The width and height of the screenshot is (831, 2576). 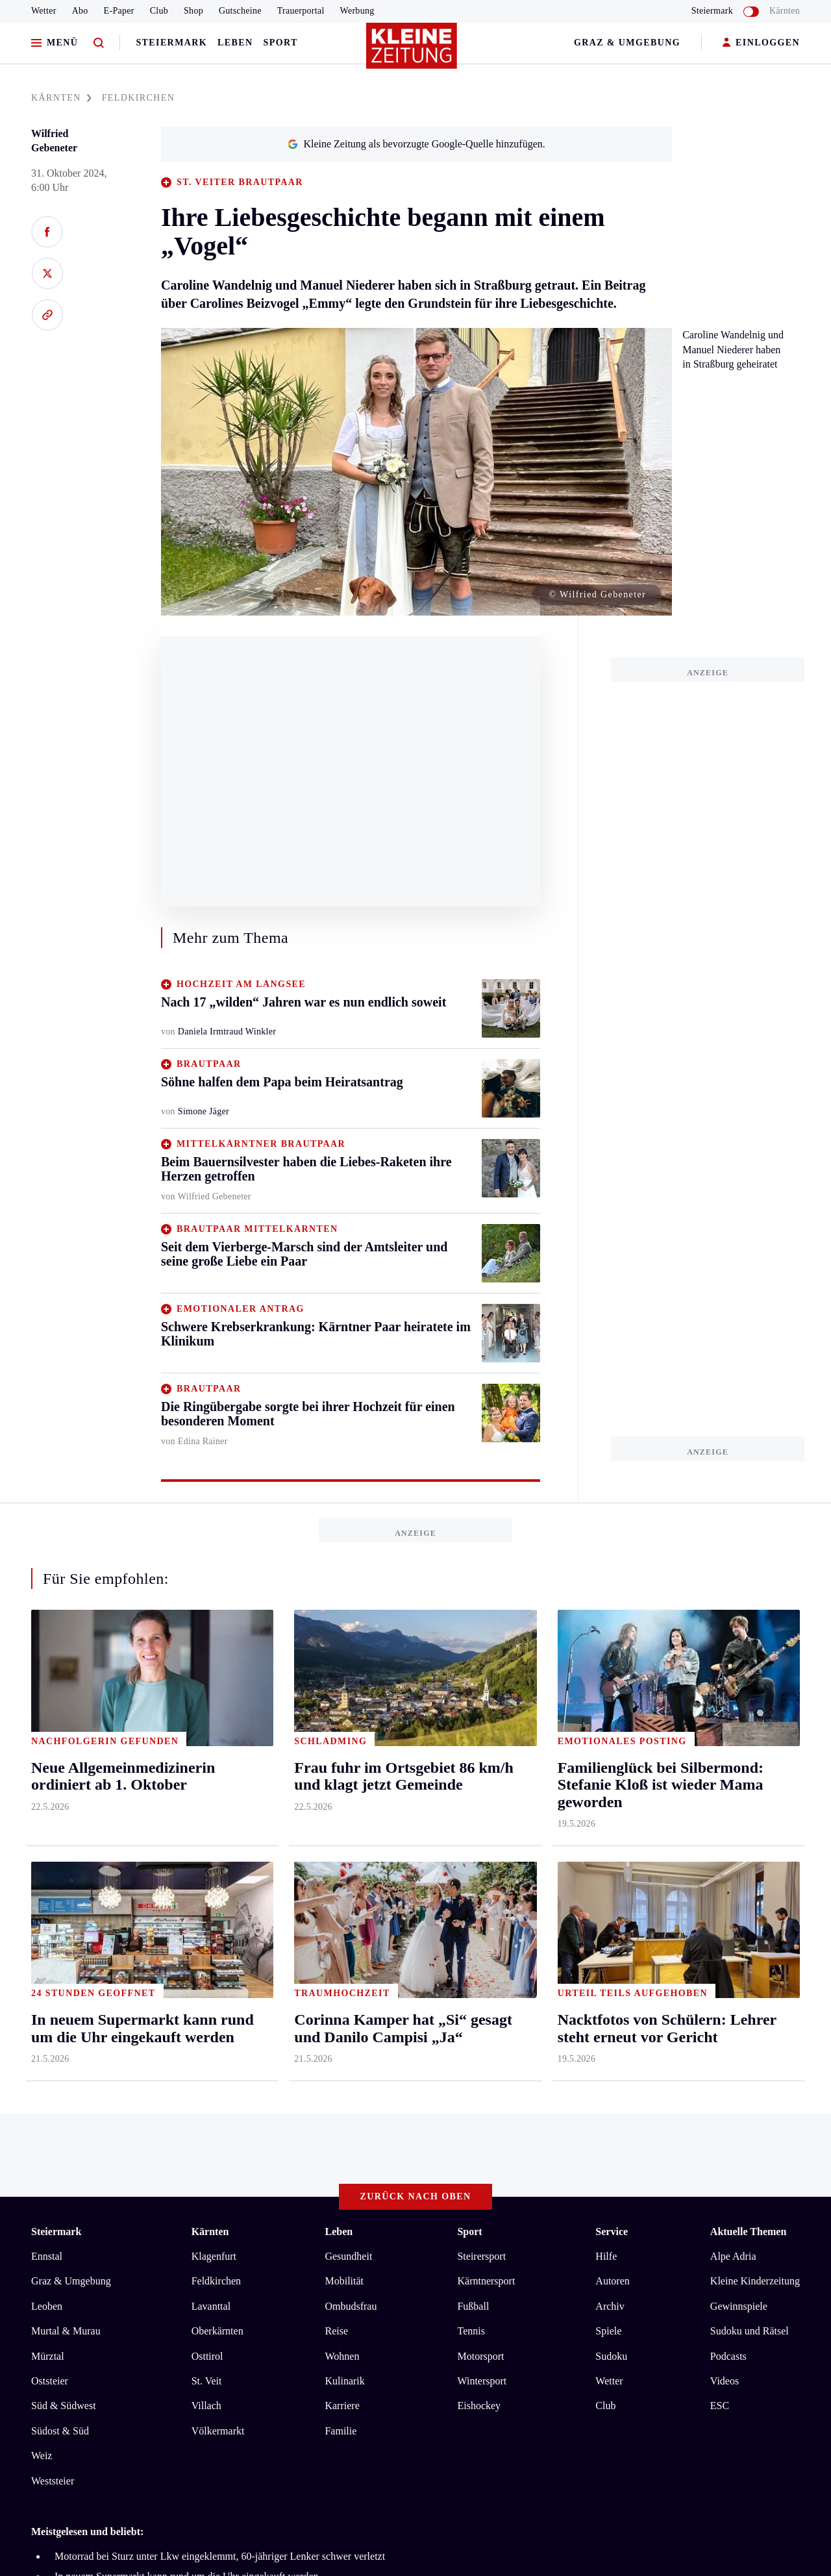 I want to click on Osttirol, so click(x=207, y=1826).